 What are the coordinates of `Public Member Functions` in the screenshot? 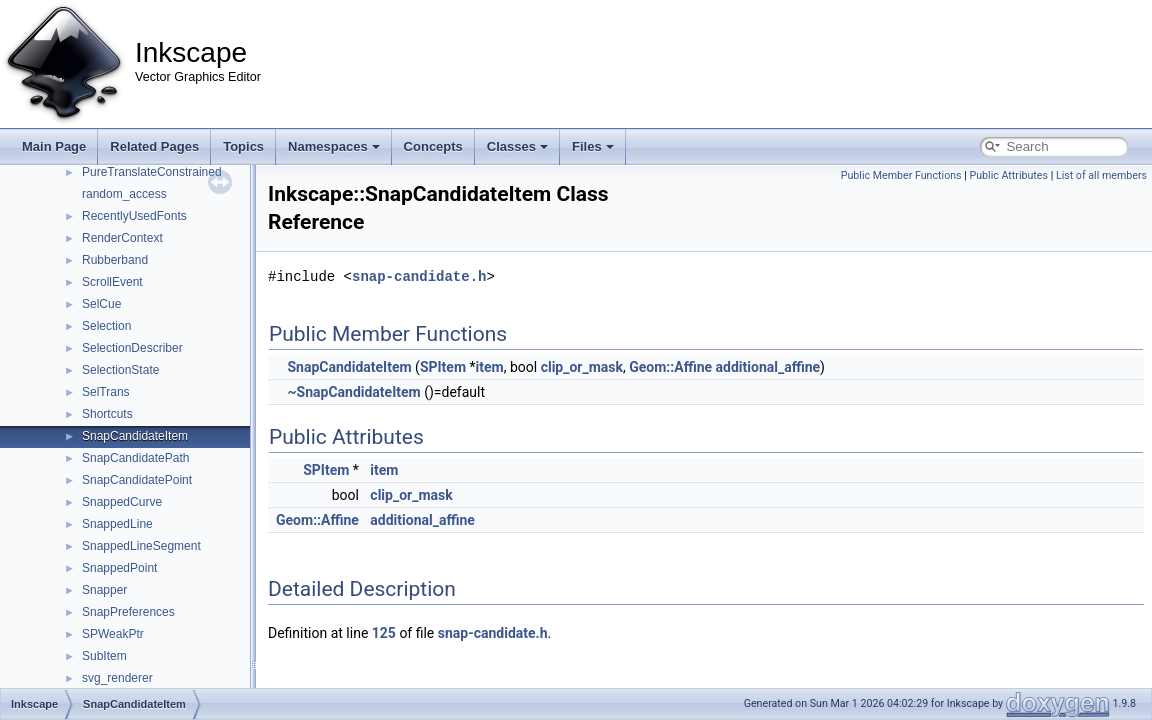 It's located at (901, 175).